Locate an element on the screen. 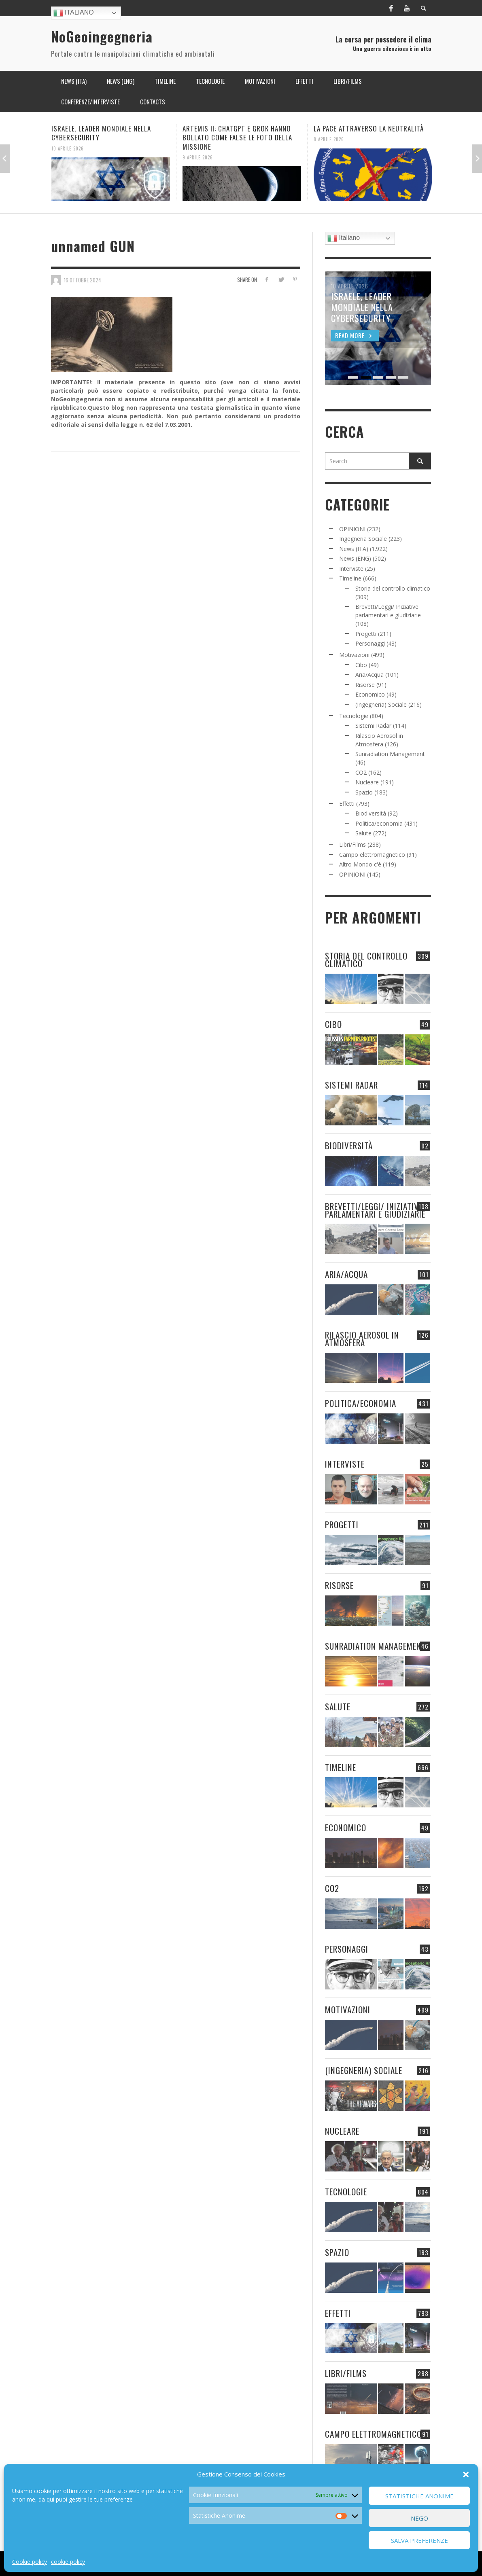 The height and width of the screenshot is (2576, 482). cookie policy is located at coordinates (68, 2561).